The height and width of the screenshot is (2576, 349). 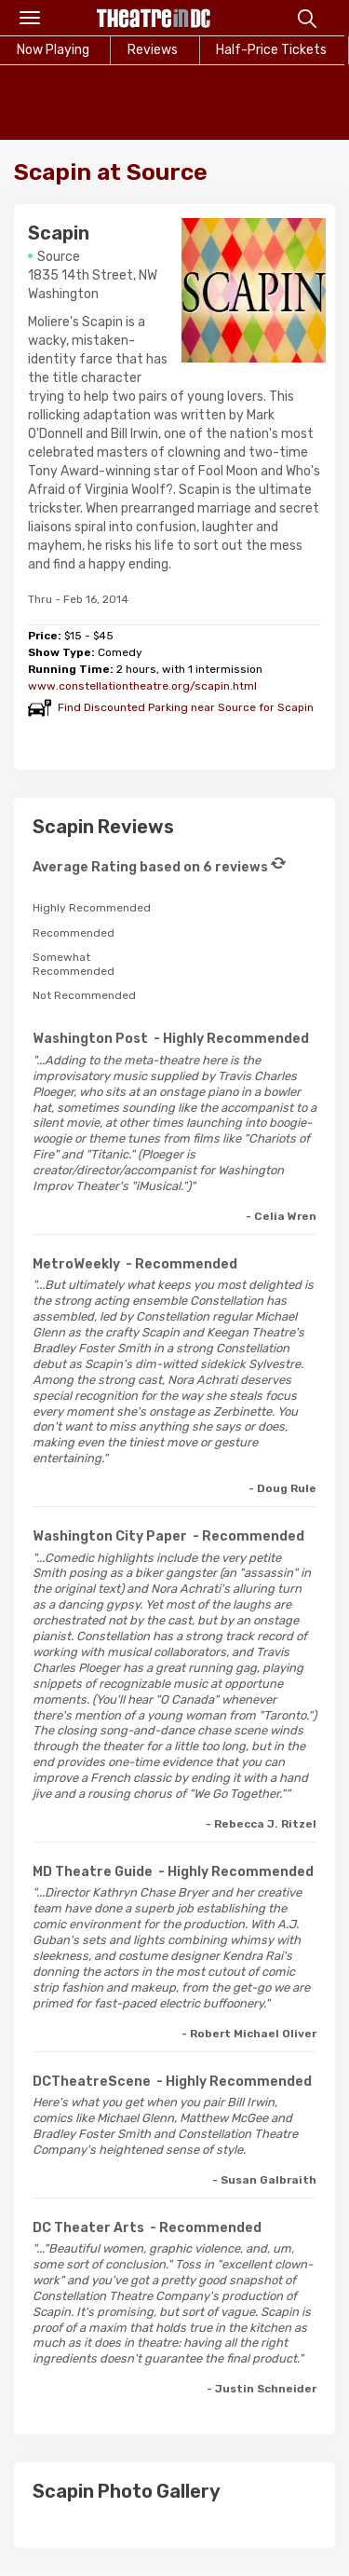 I want to click on Find Discounted Parking near Source for Scapin, so click(x=186, y=707).